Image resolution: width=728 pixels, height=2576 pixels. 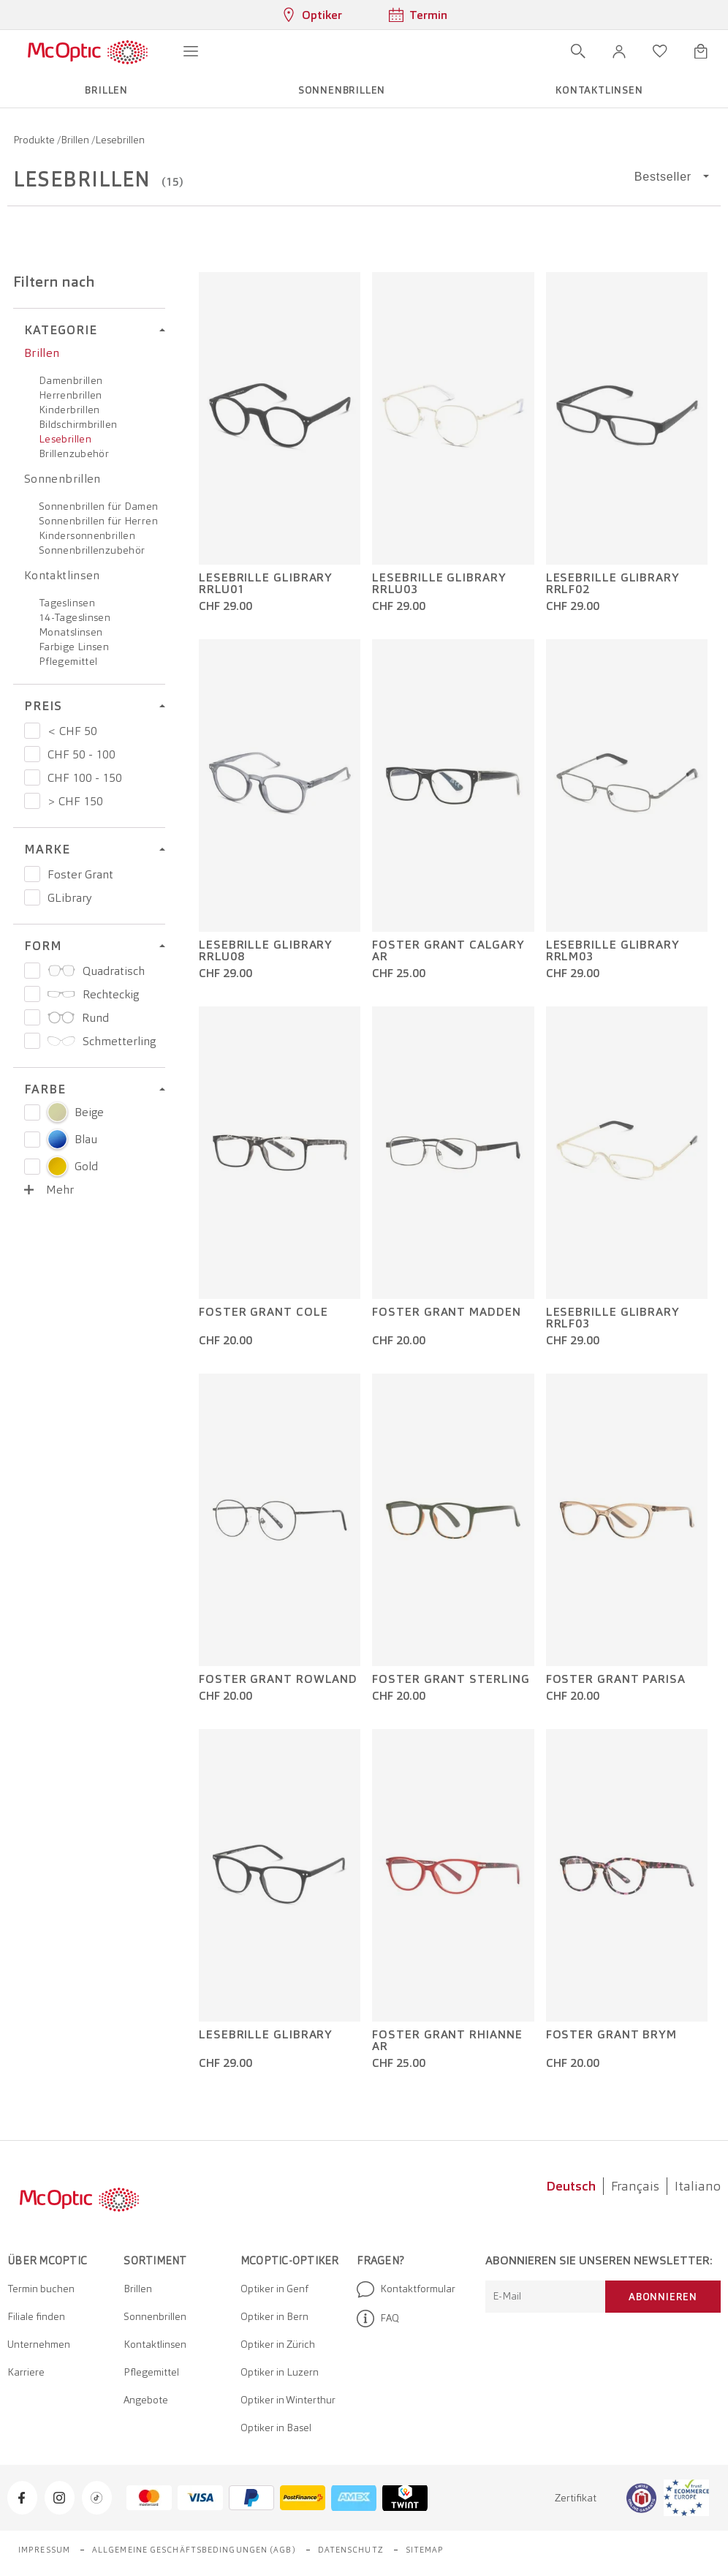 I want to click on Foster Grant Rowland, so click(x=278, y=1679).